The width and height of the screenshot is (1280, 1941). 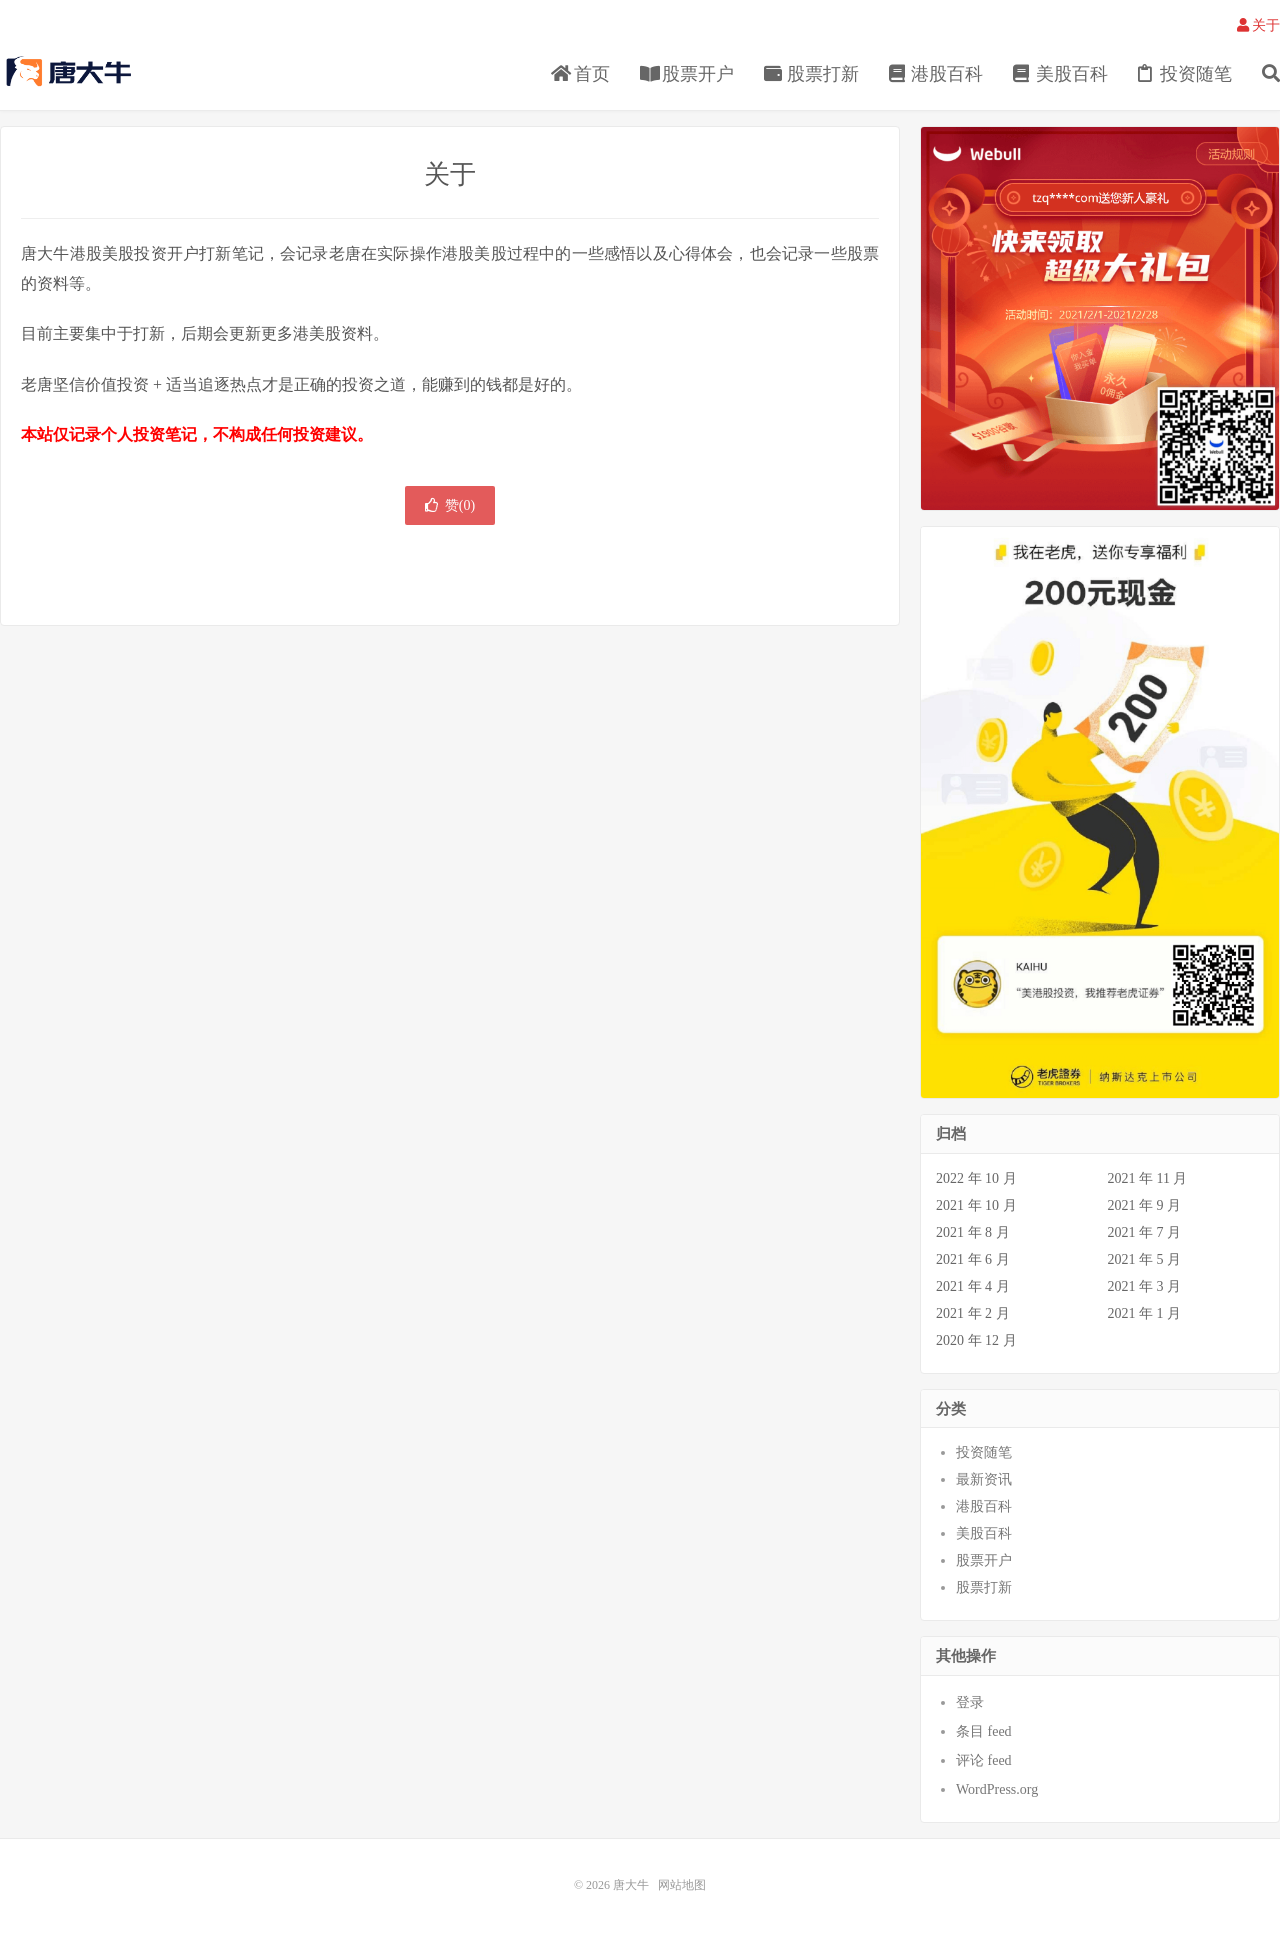 I want to click on 2021 年 3 月, so click(x=1145, y=1286).